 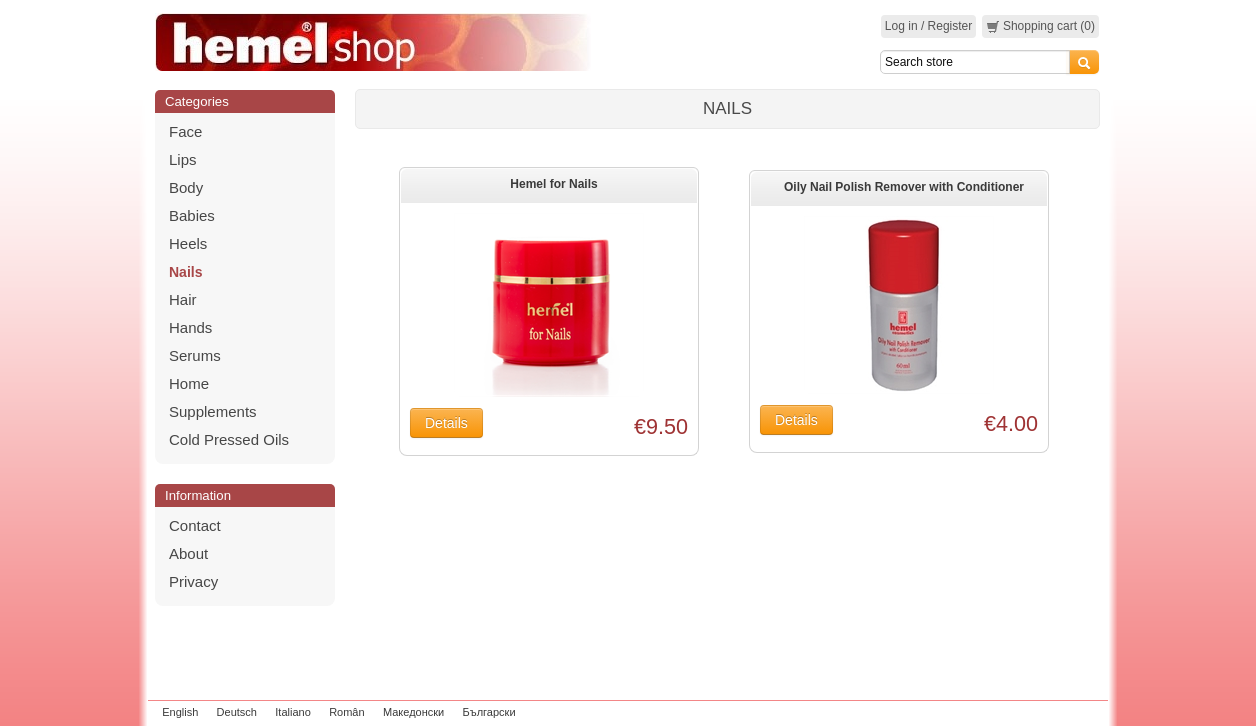 I want to click on Lips, so click(x=183, y=159).